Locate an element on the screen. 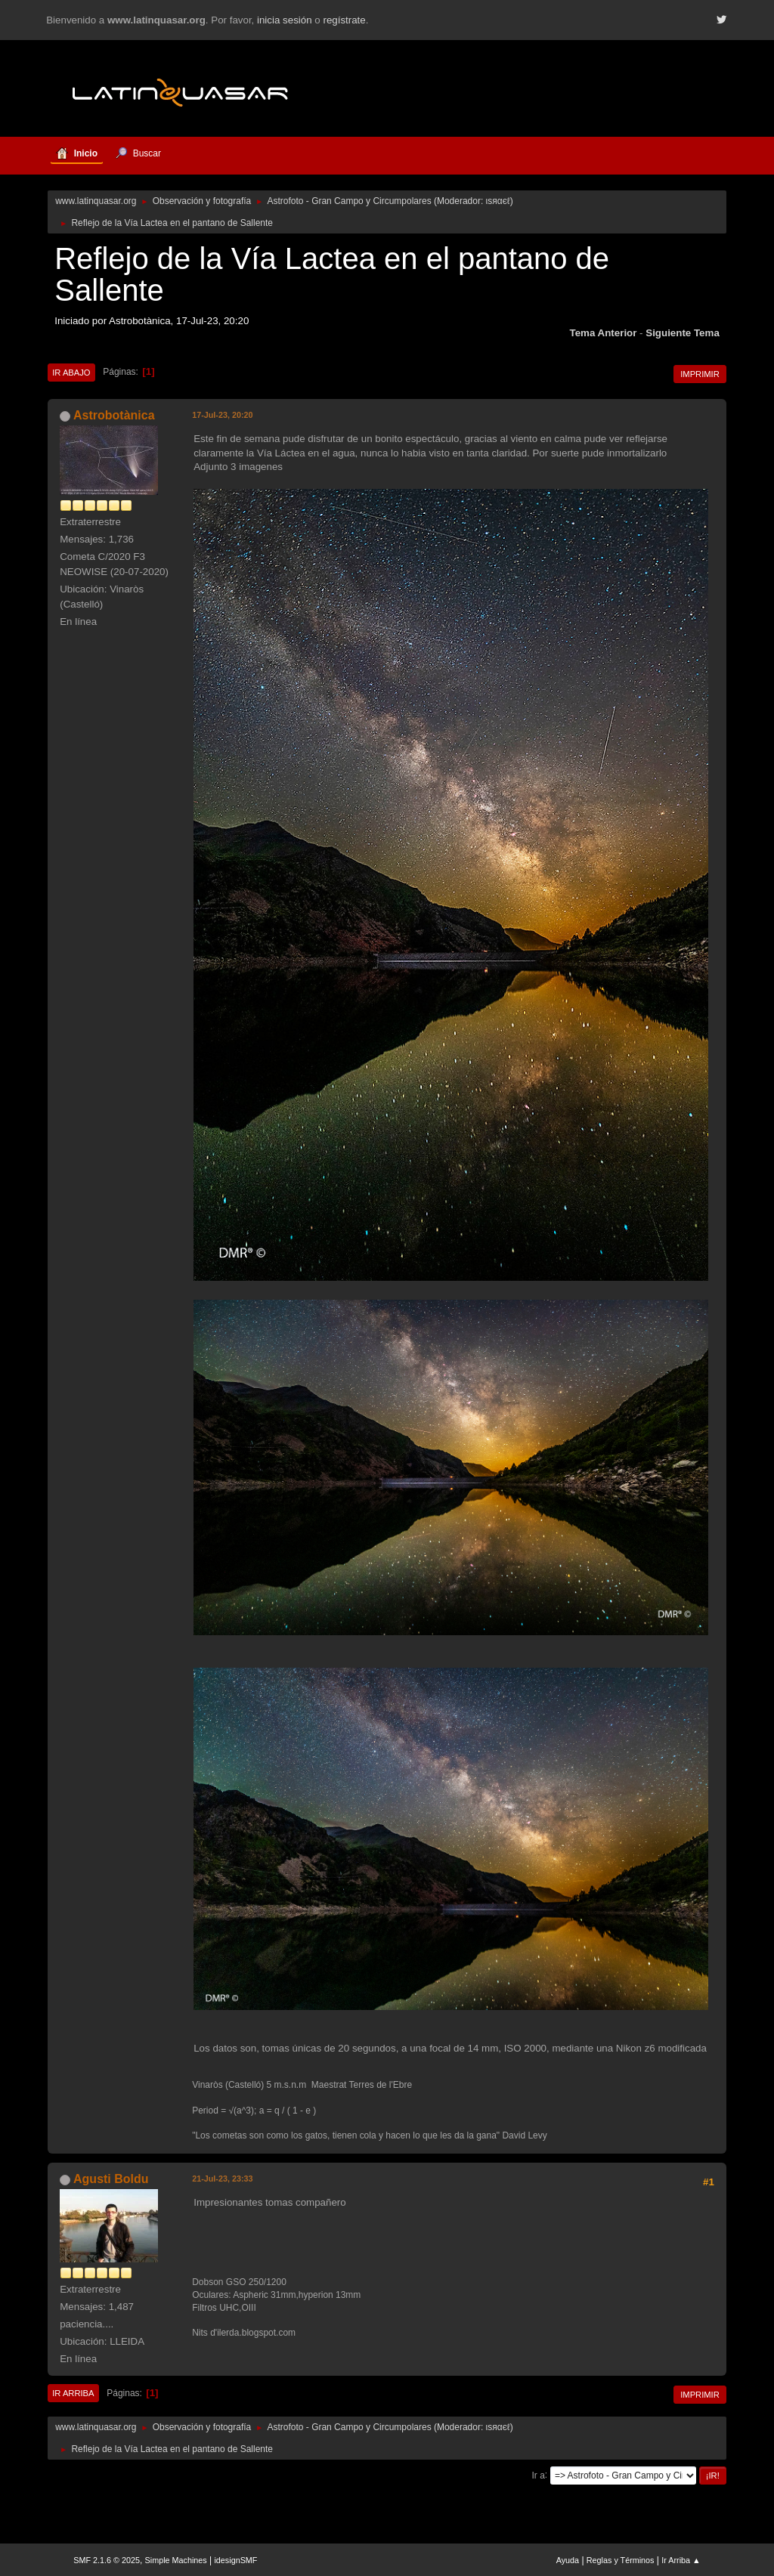  Imprimir is located at coordinates (700, 374).